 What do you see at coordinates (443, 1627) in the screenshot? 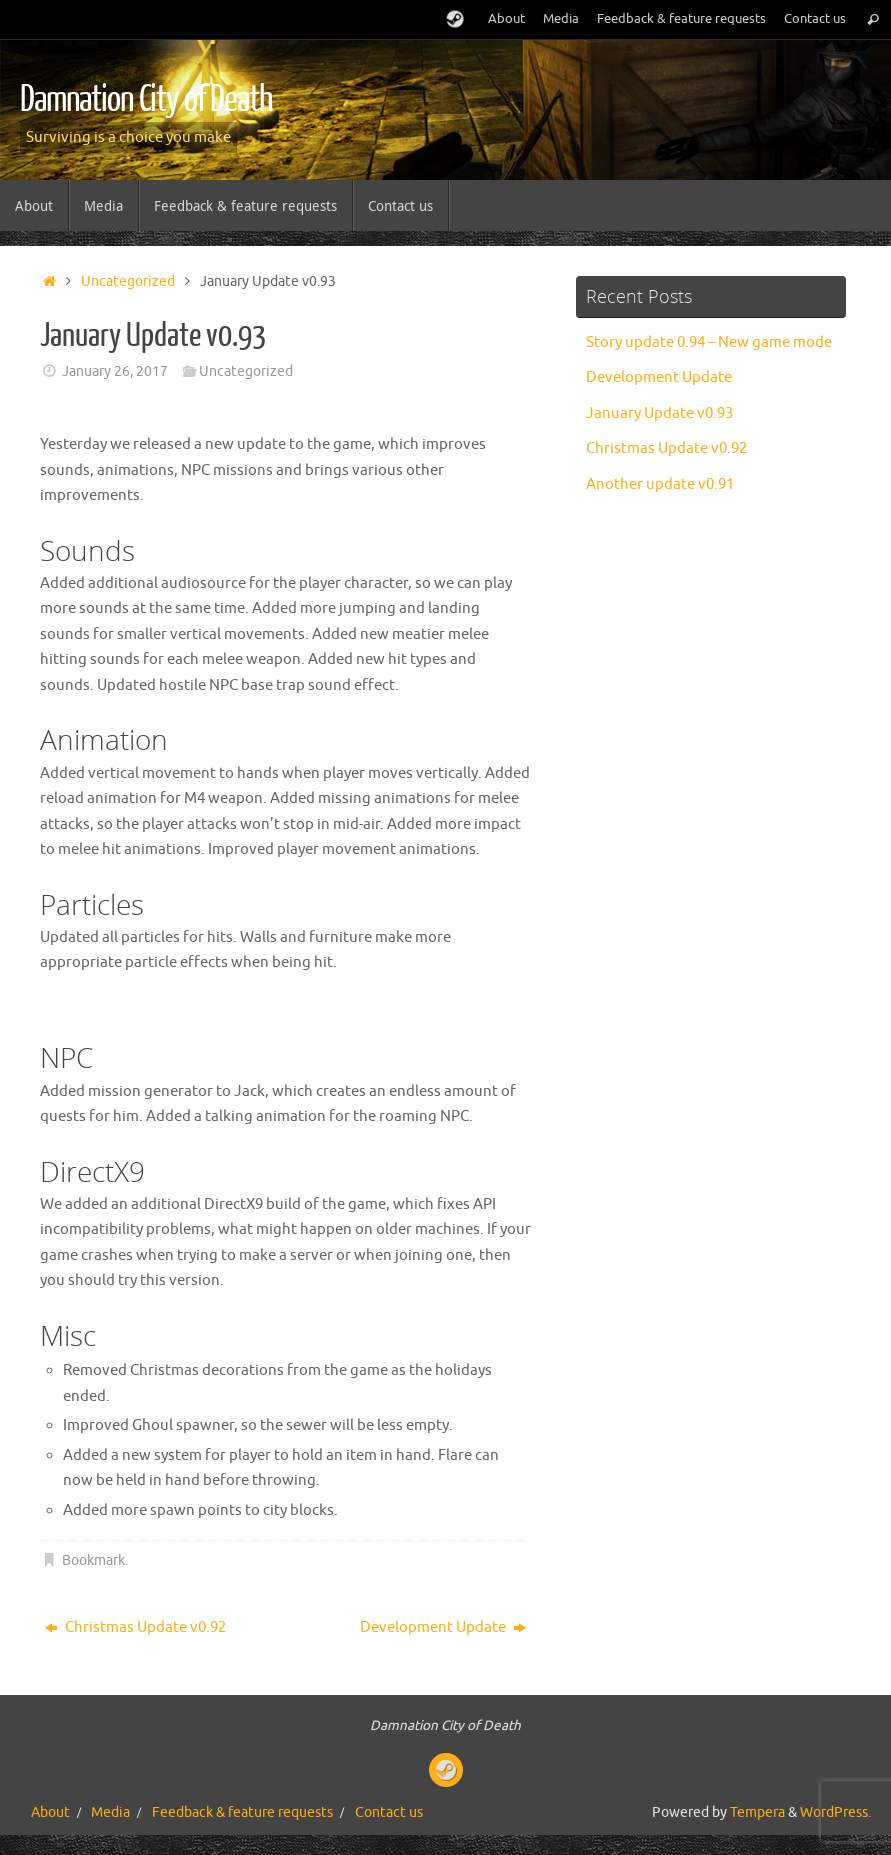
I see `Development Update` at bounding box center [443, 1627].